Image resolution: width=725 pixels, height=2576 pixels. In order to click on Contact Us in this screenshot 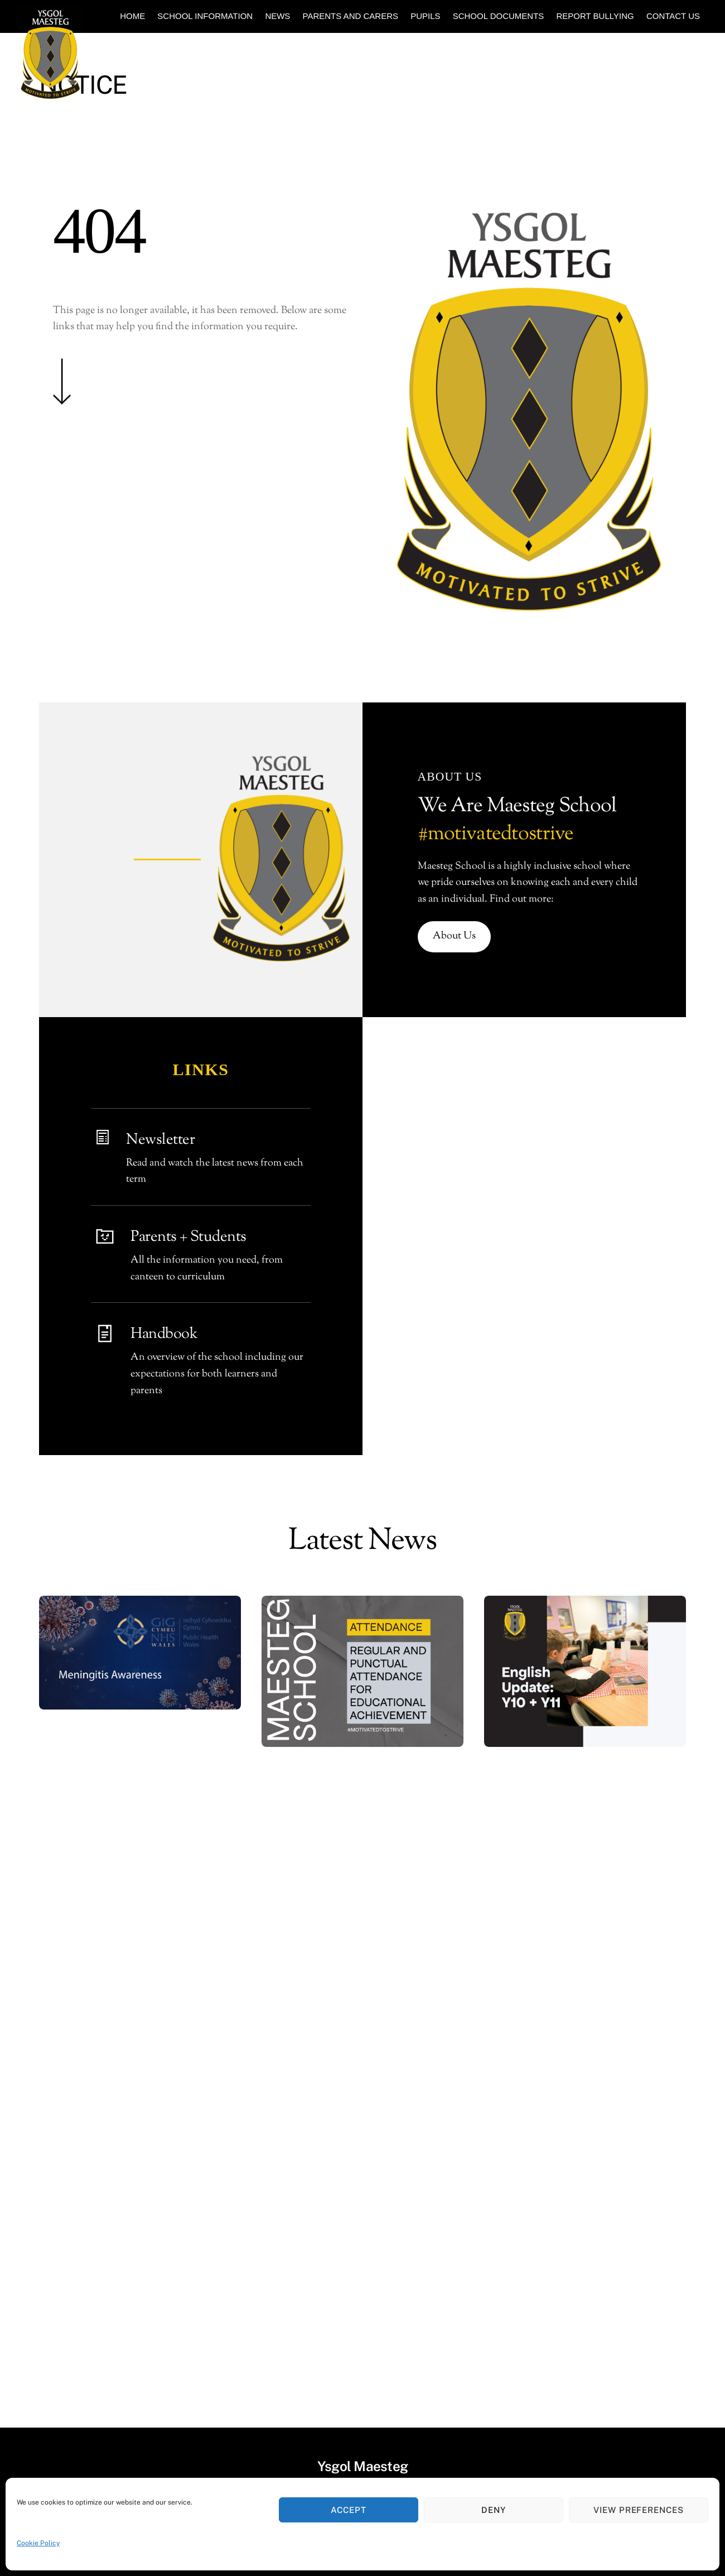, I will do `click(673, 16)`.